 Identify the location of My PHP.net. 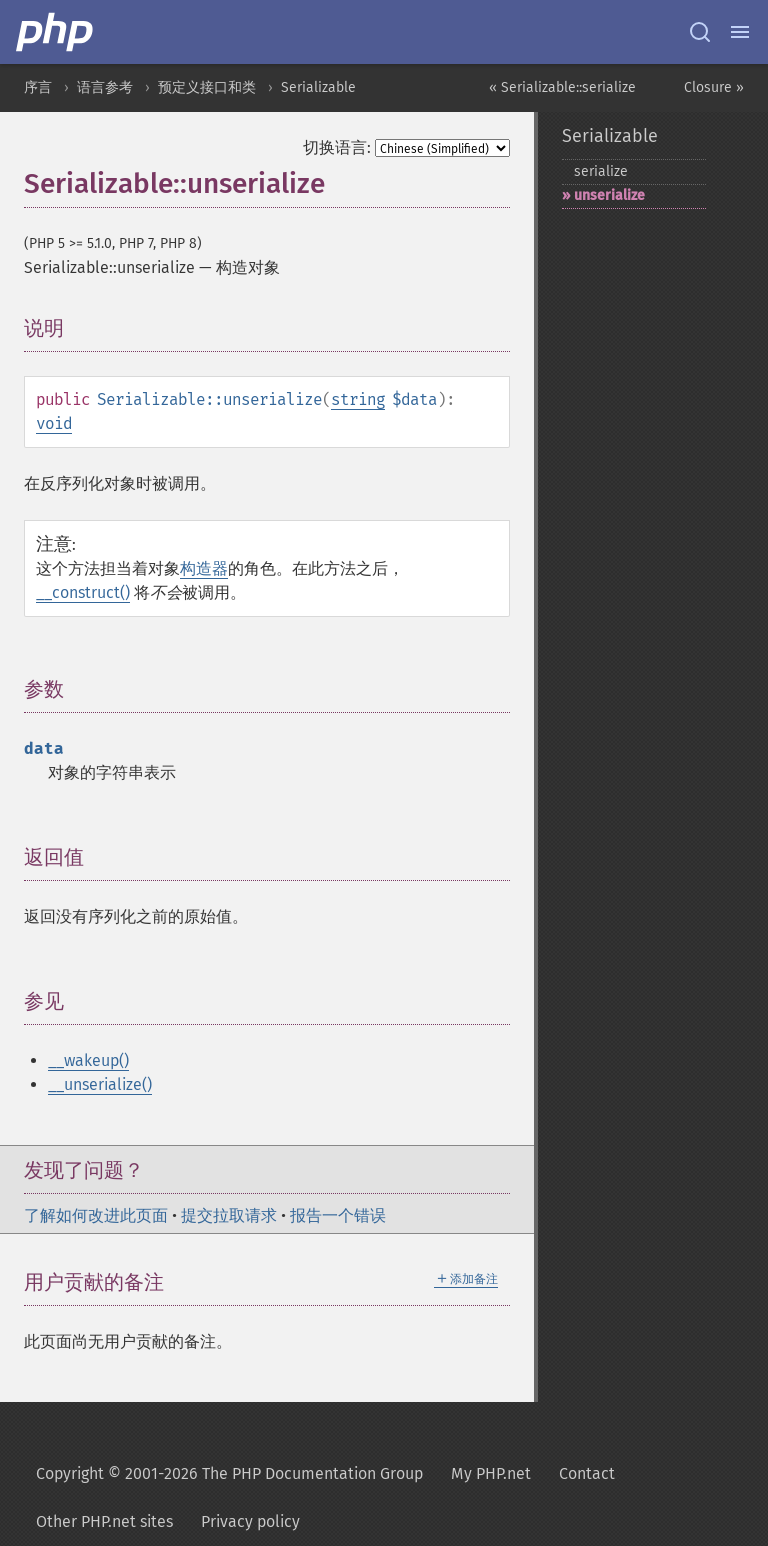
(491, 1473).